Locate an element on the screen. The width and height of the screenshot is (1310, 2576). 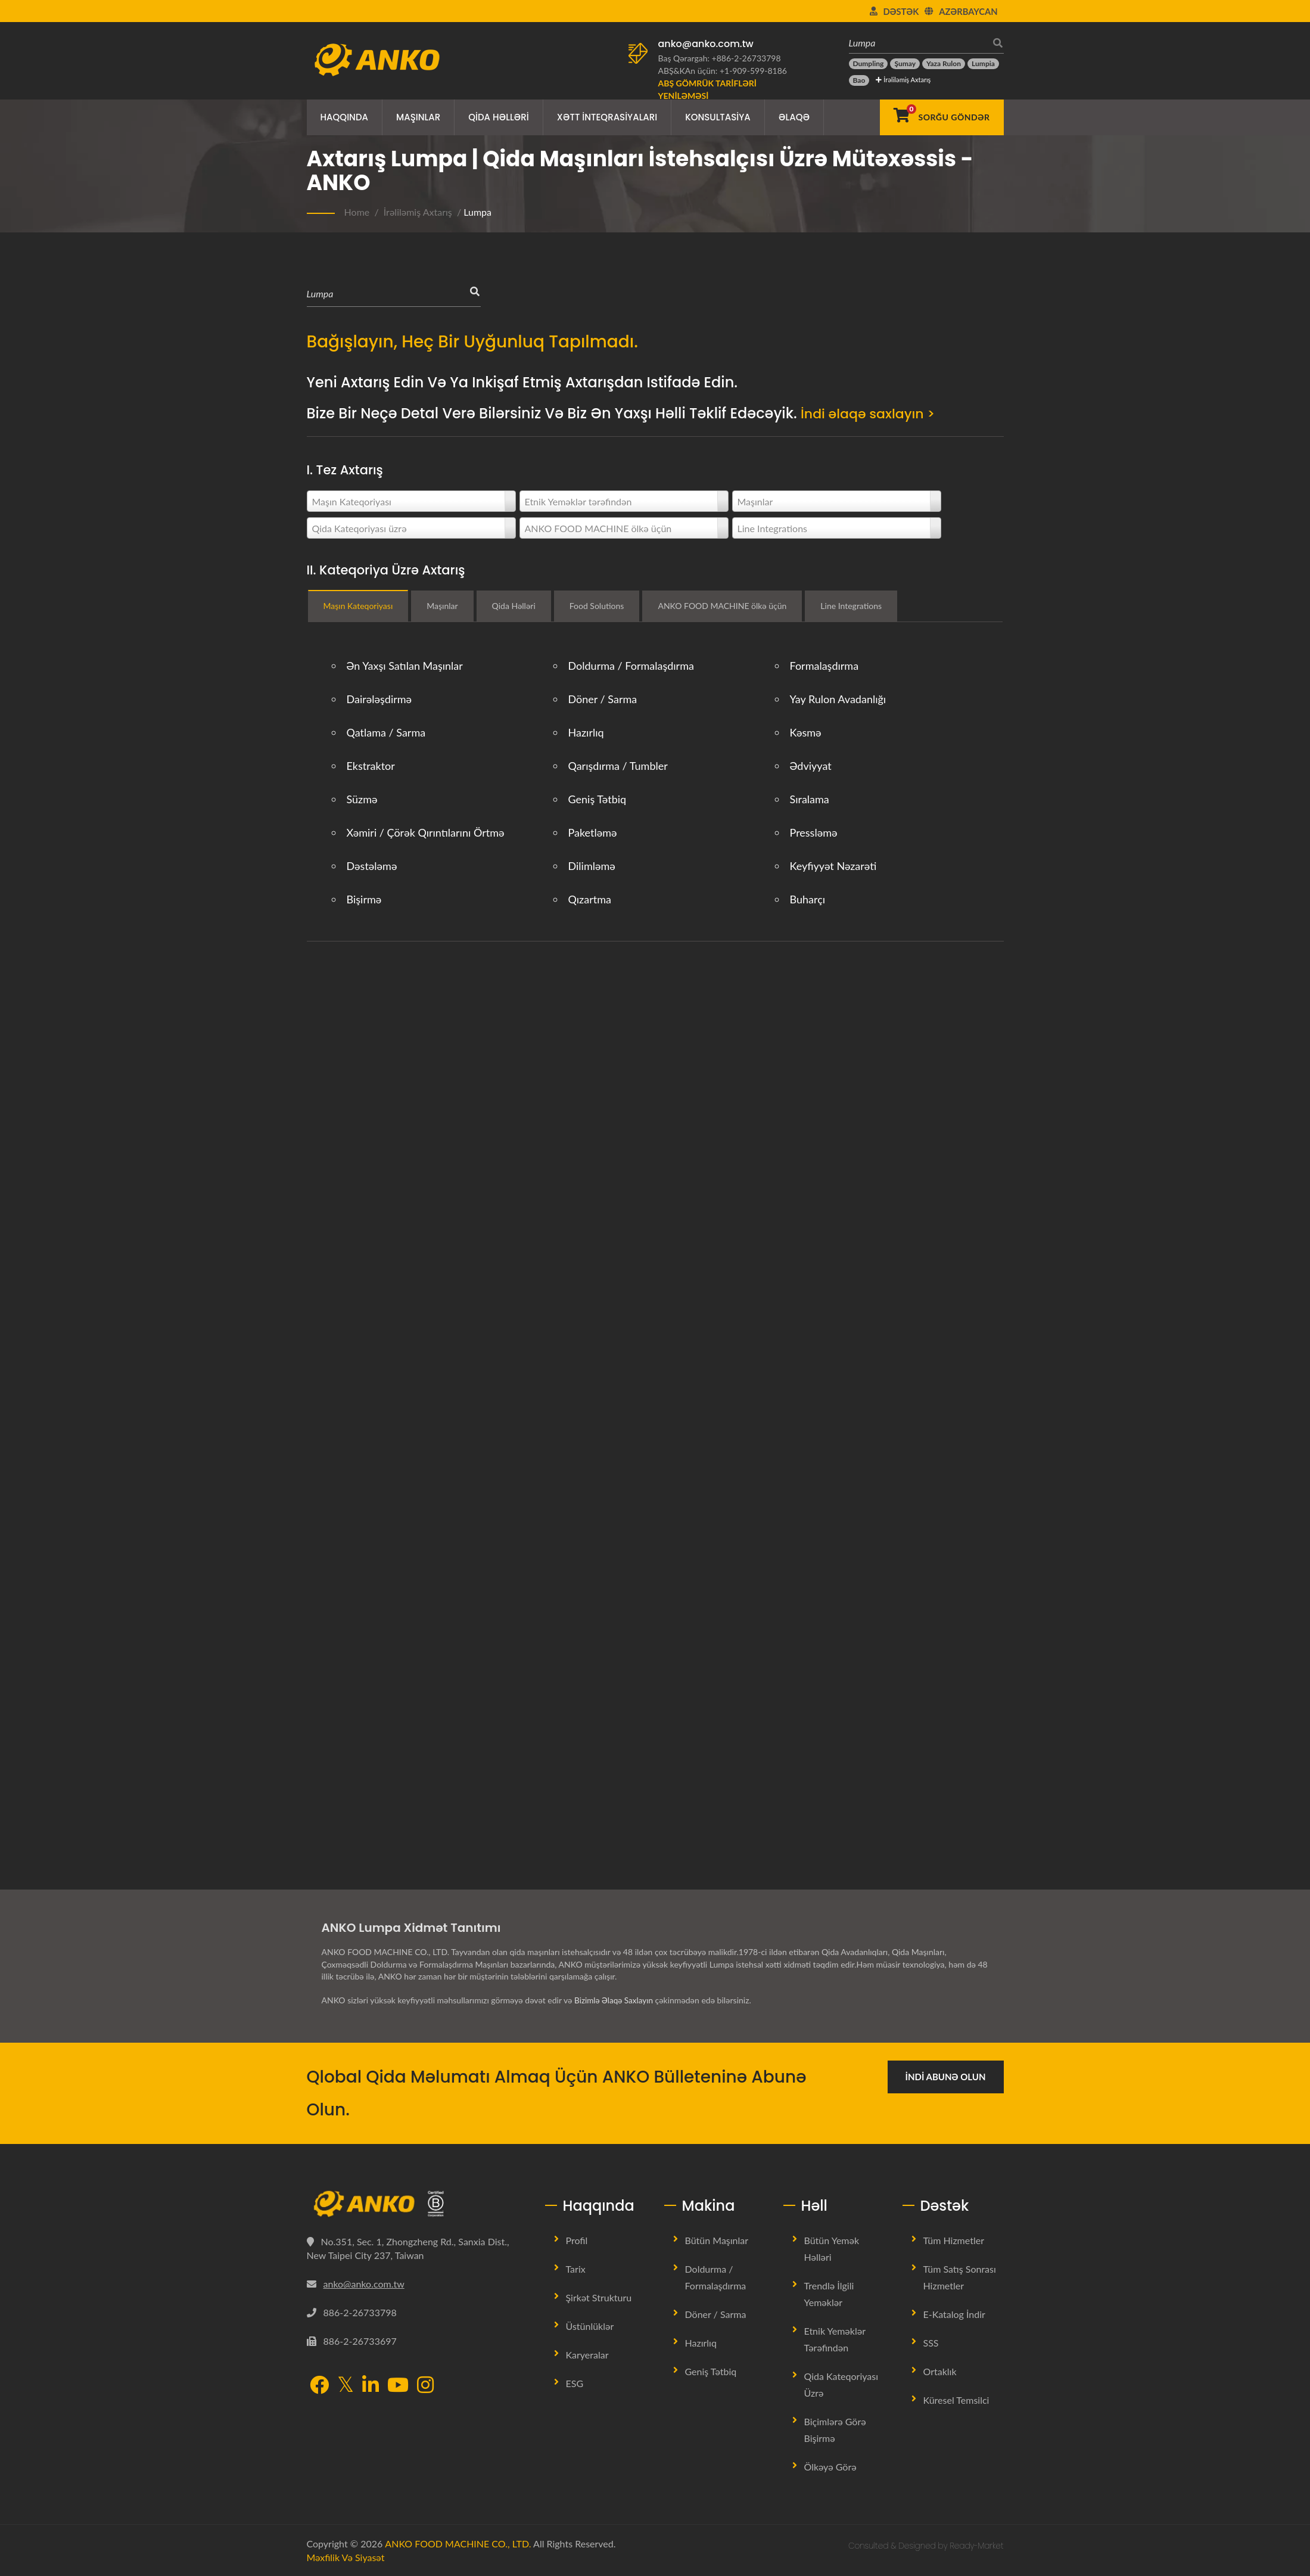
[Yaza rulon] is located at coordinates (943, 64).